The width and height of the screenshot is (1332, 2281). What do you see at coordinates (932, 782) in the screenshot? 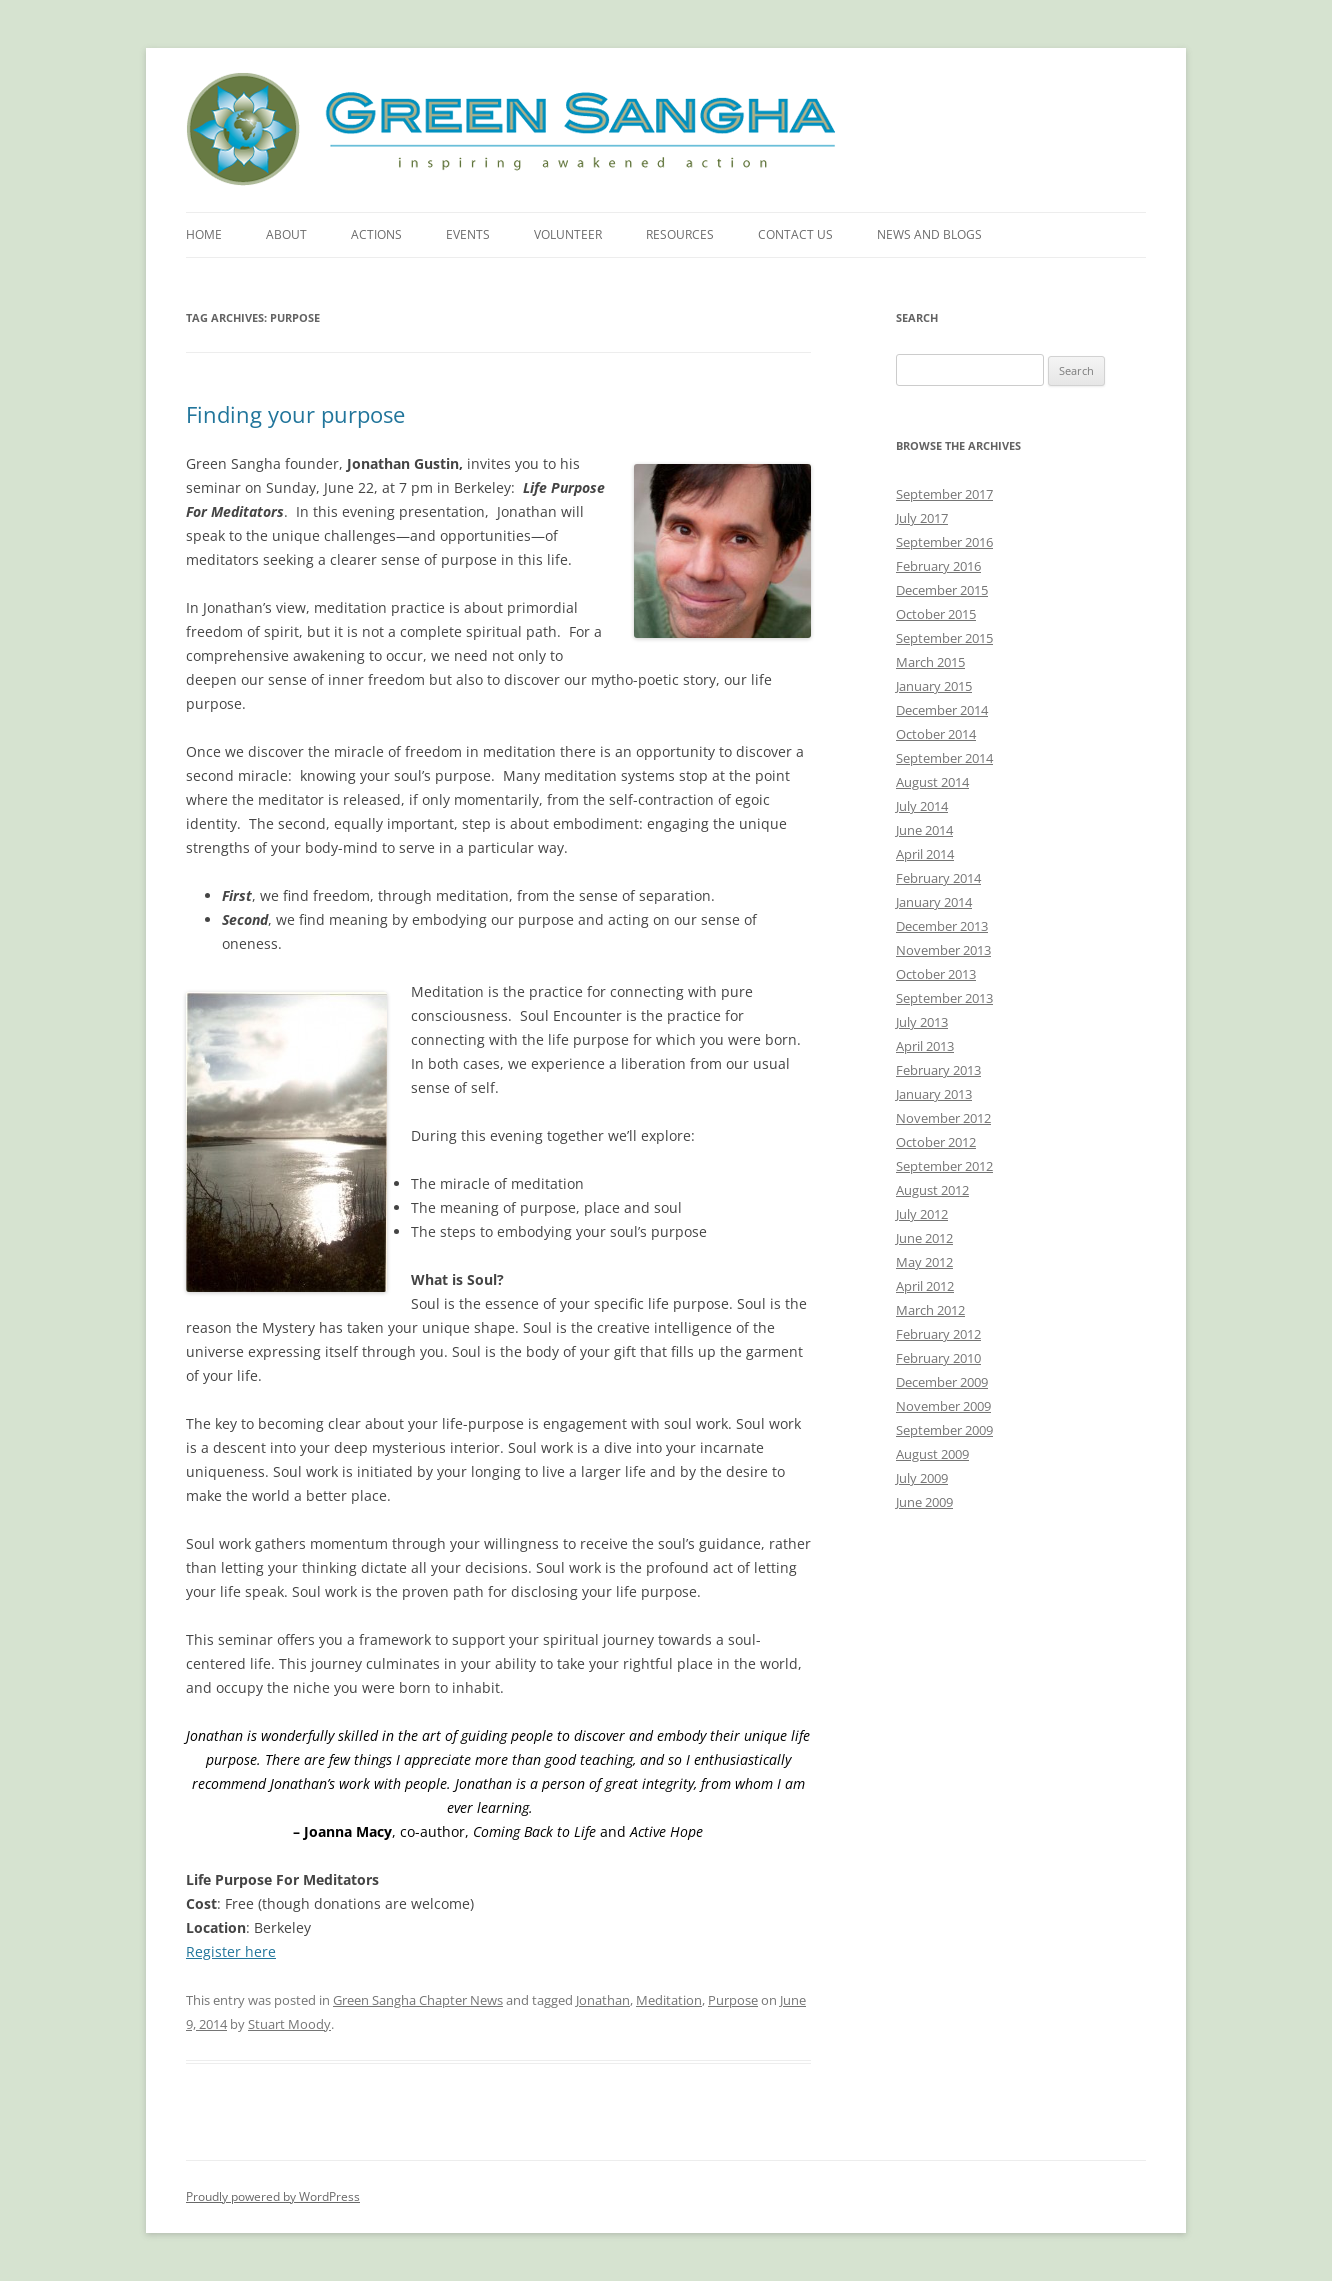
I see `August 2014` at bounding box center [932, 782].